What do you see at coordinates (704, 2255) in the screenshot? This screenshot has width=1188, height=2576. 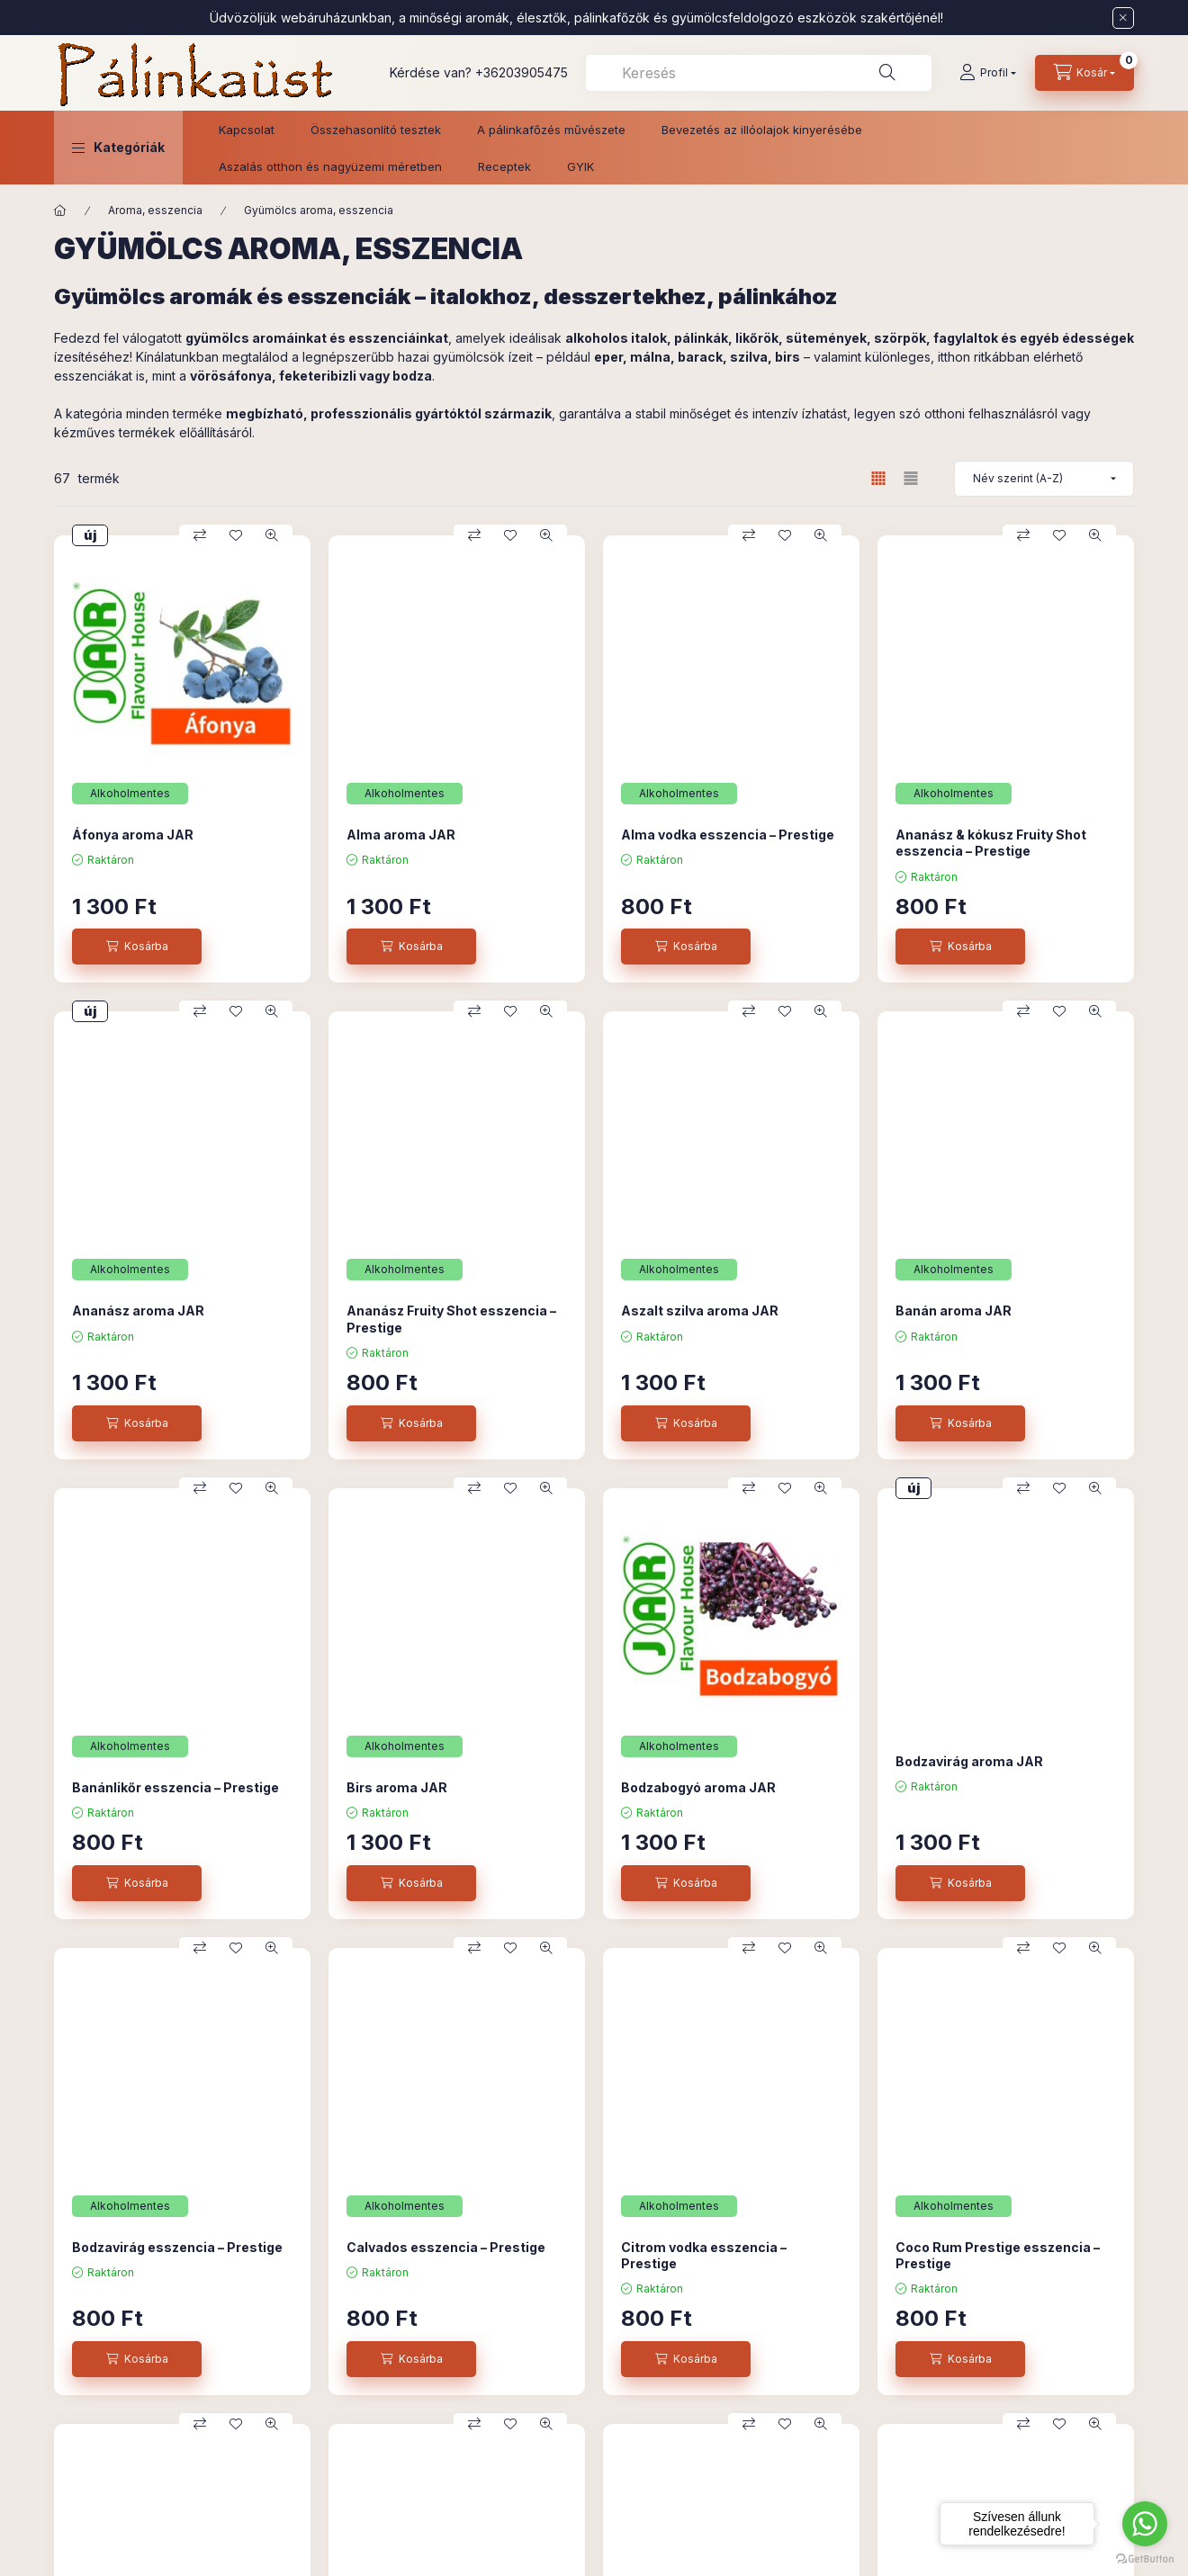 I see `Citrom vodka esszencia – Prestige` at bounding box center [704, 2255].